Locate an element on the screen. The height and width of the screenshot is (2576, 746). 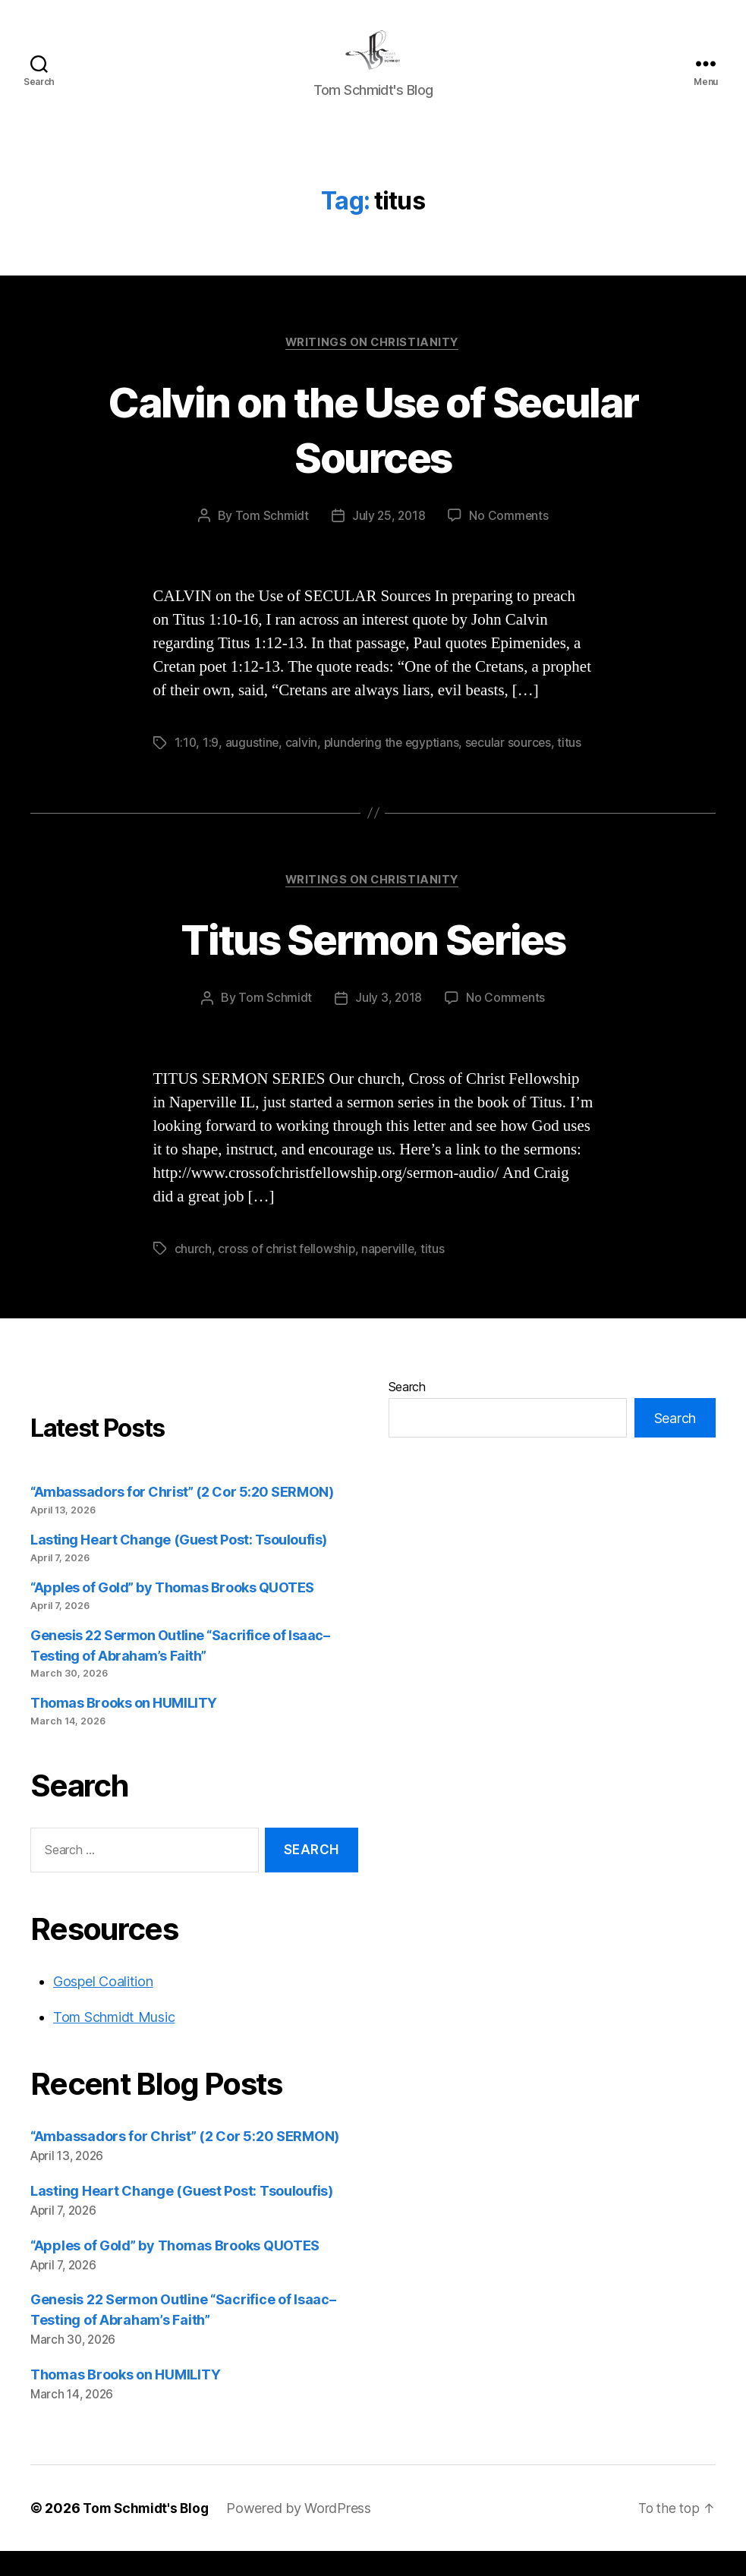
Tom Schmidt is located at coordinates (270, 539).